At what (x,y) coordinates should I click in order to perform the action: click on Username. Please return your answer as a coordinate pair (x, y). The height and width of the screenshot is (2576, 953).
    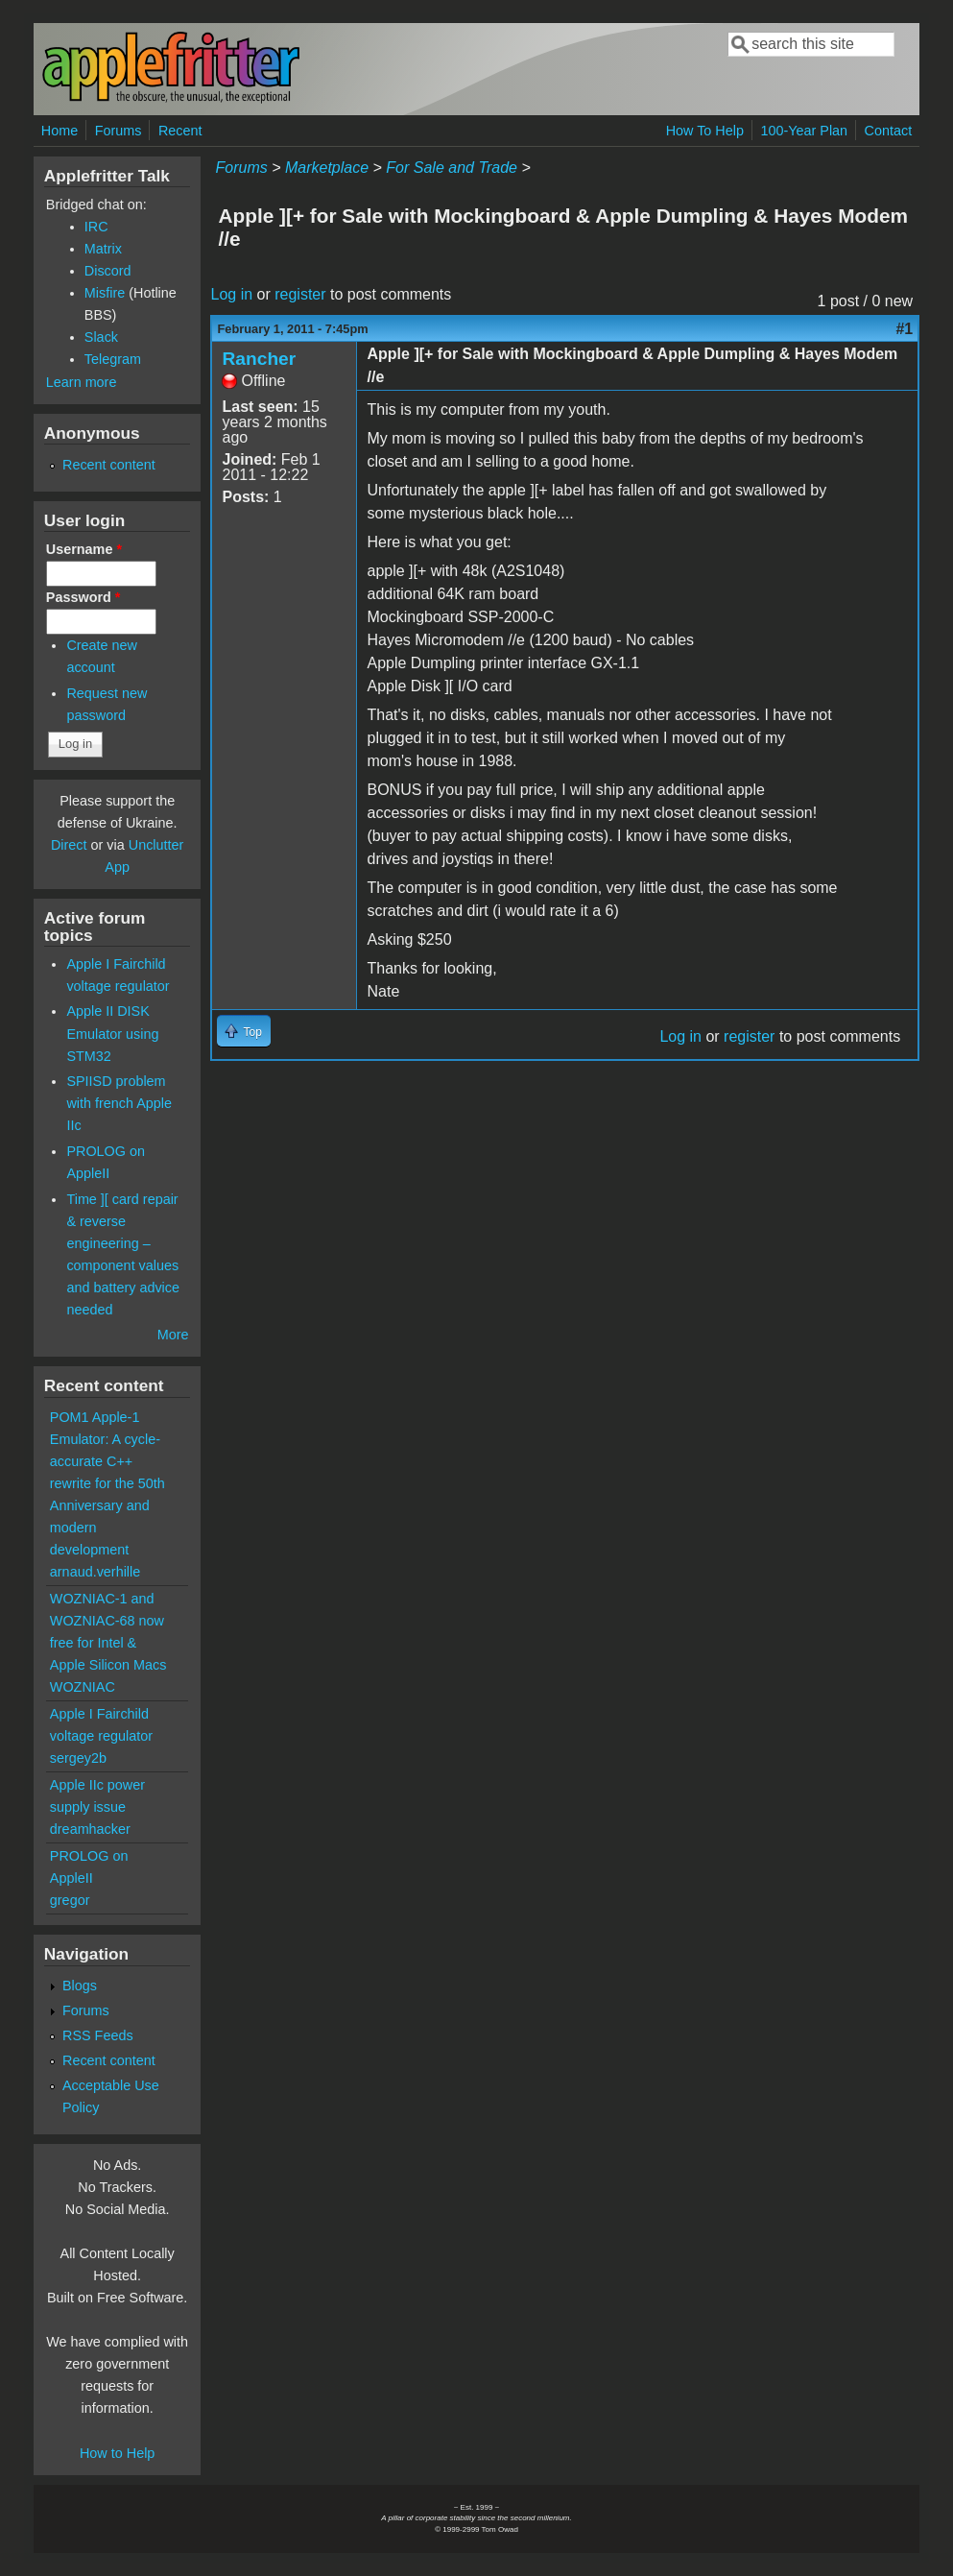
    Looking at the image, I should click on (84, 549).